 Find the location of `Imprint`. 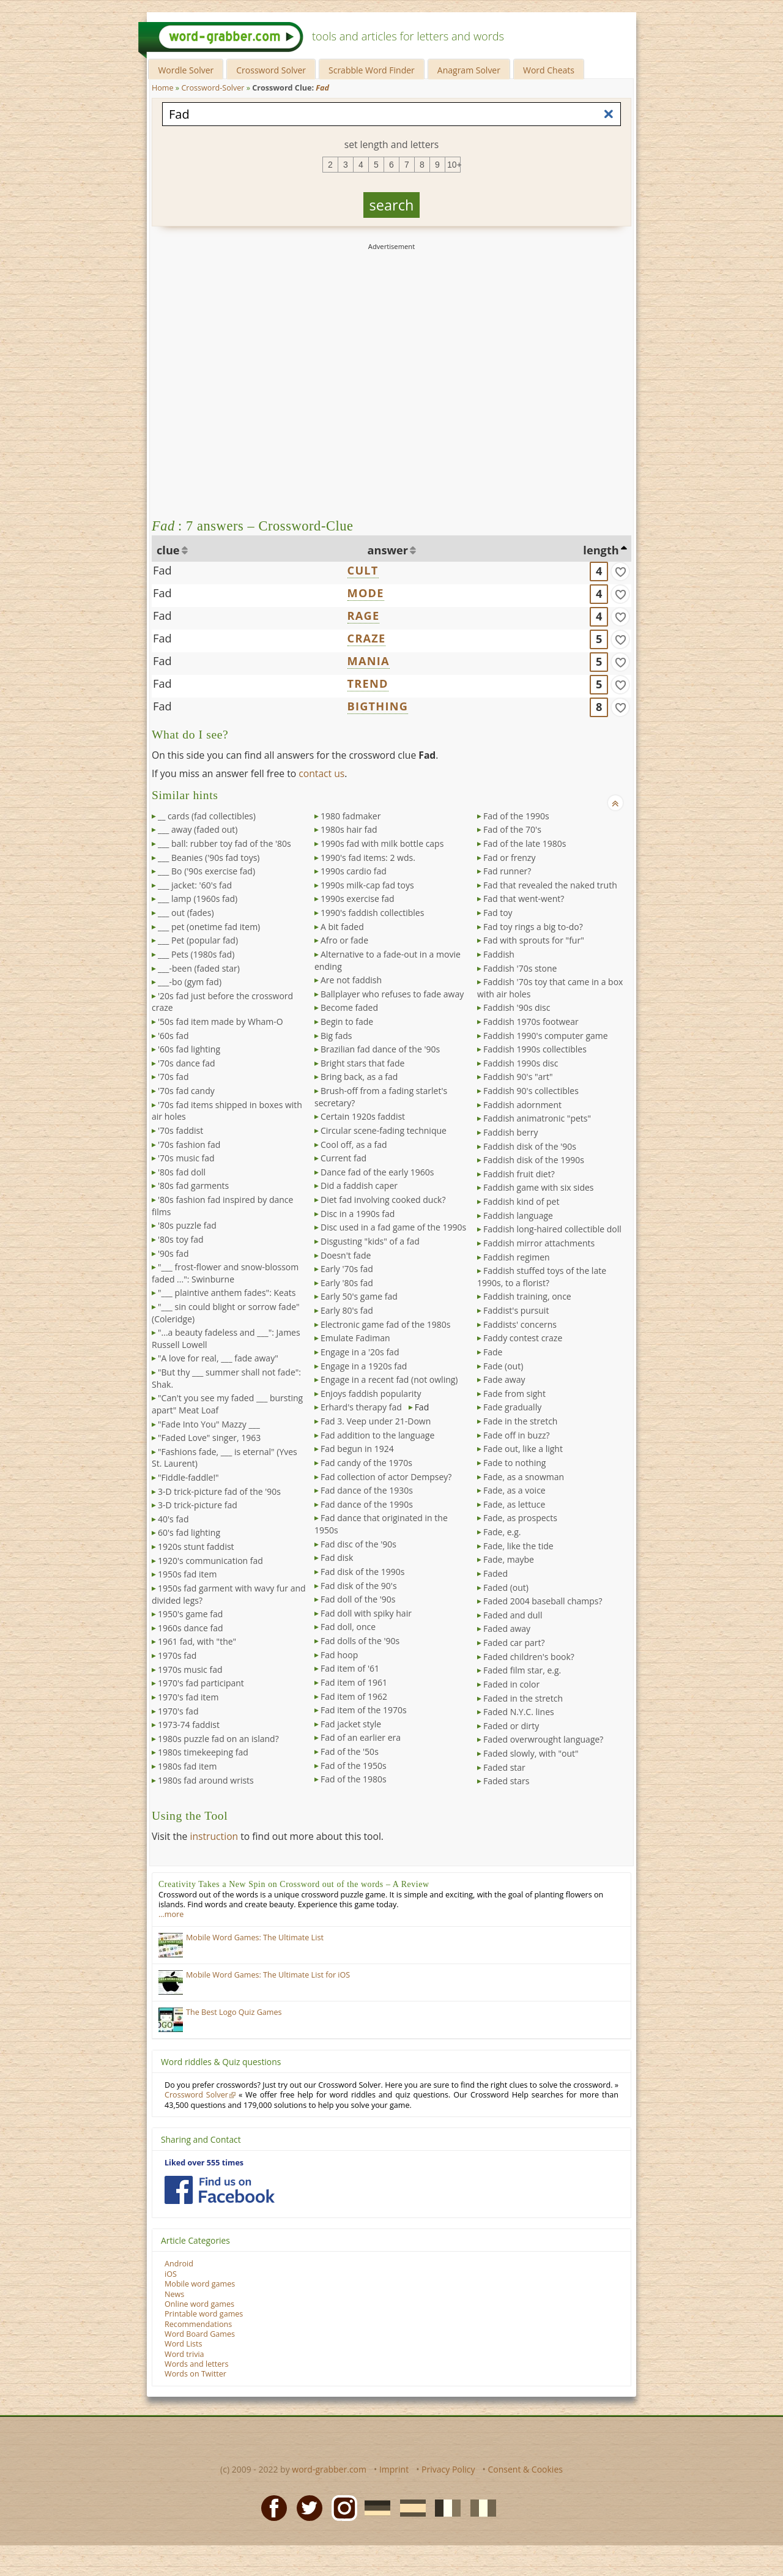

Imprint is located at coordinates (394, 2469).